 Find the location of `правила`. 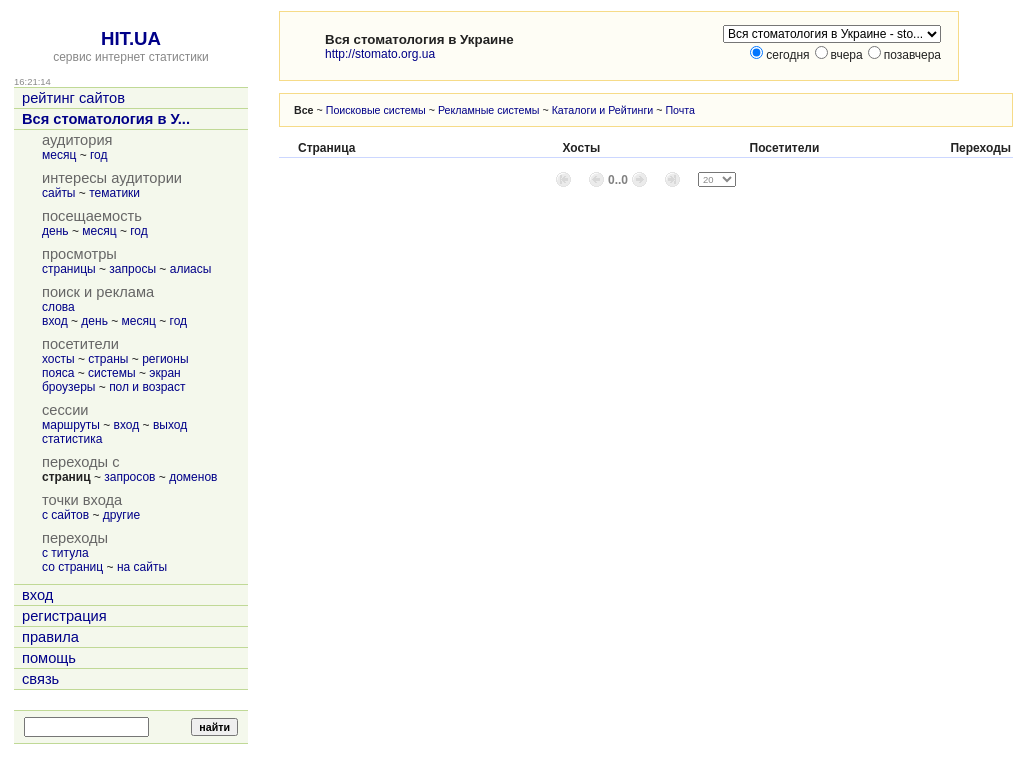

правила is located at coordinates (50, 637).